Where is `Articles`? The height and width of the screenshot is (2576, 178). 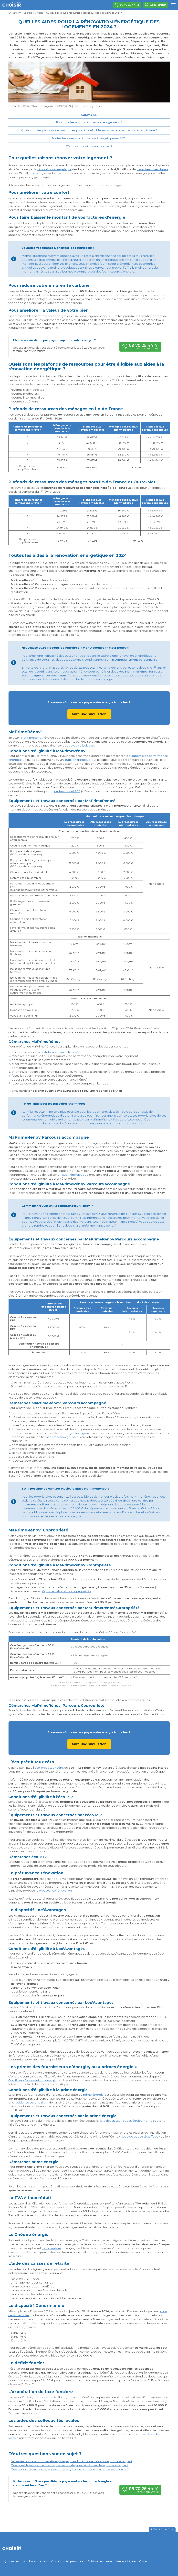
Articles is located at coordinates (39, 12).